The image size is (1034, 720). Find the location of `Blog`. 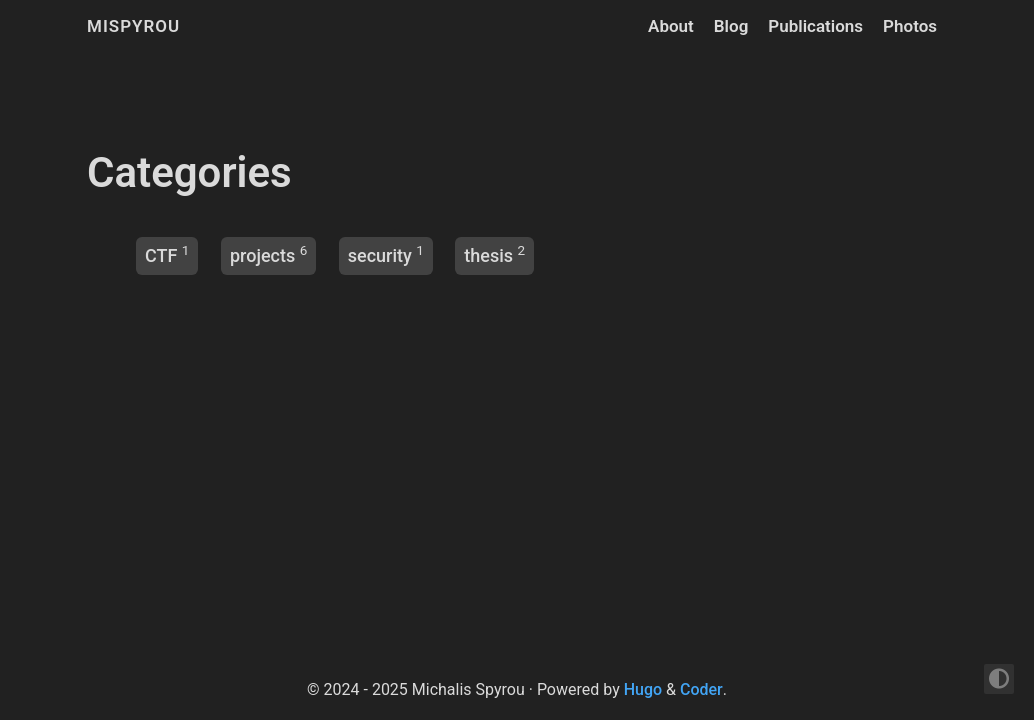

Blog is located at coordinates (731, 26).